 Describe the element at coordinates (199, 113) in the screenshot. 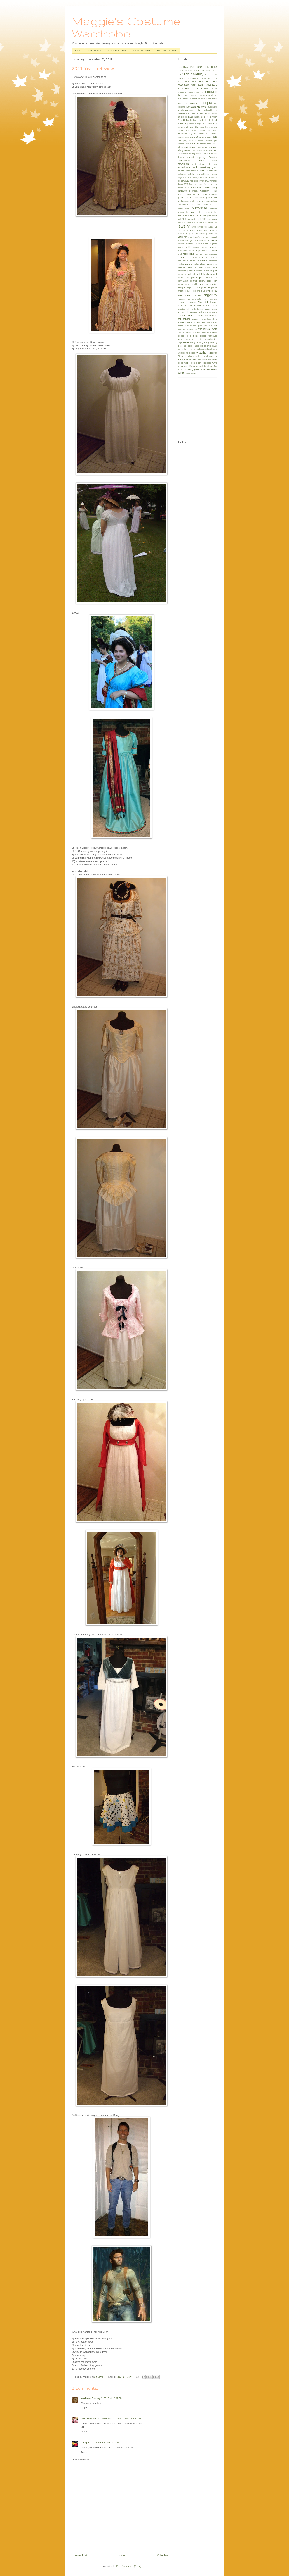

I see `beatles` at that location.